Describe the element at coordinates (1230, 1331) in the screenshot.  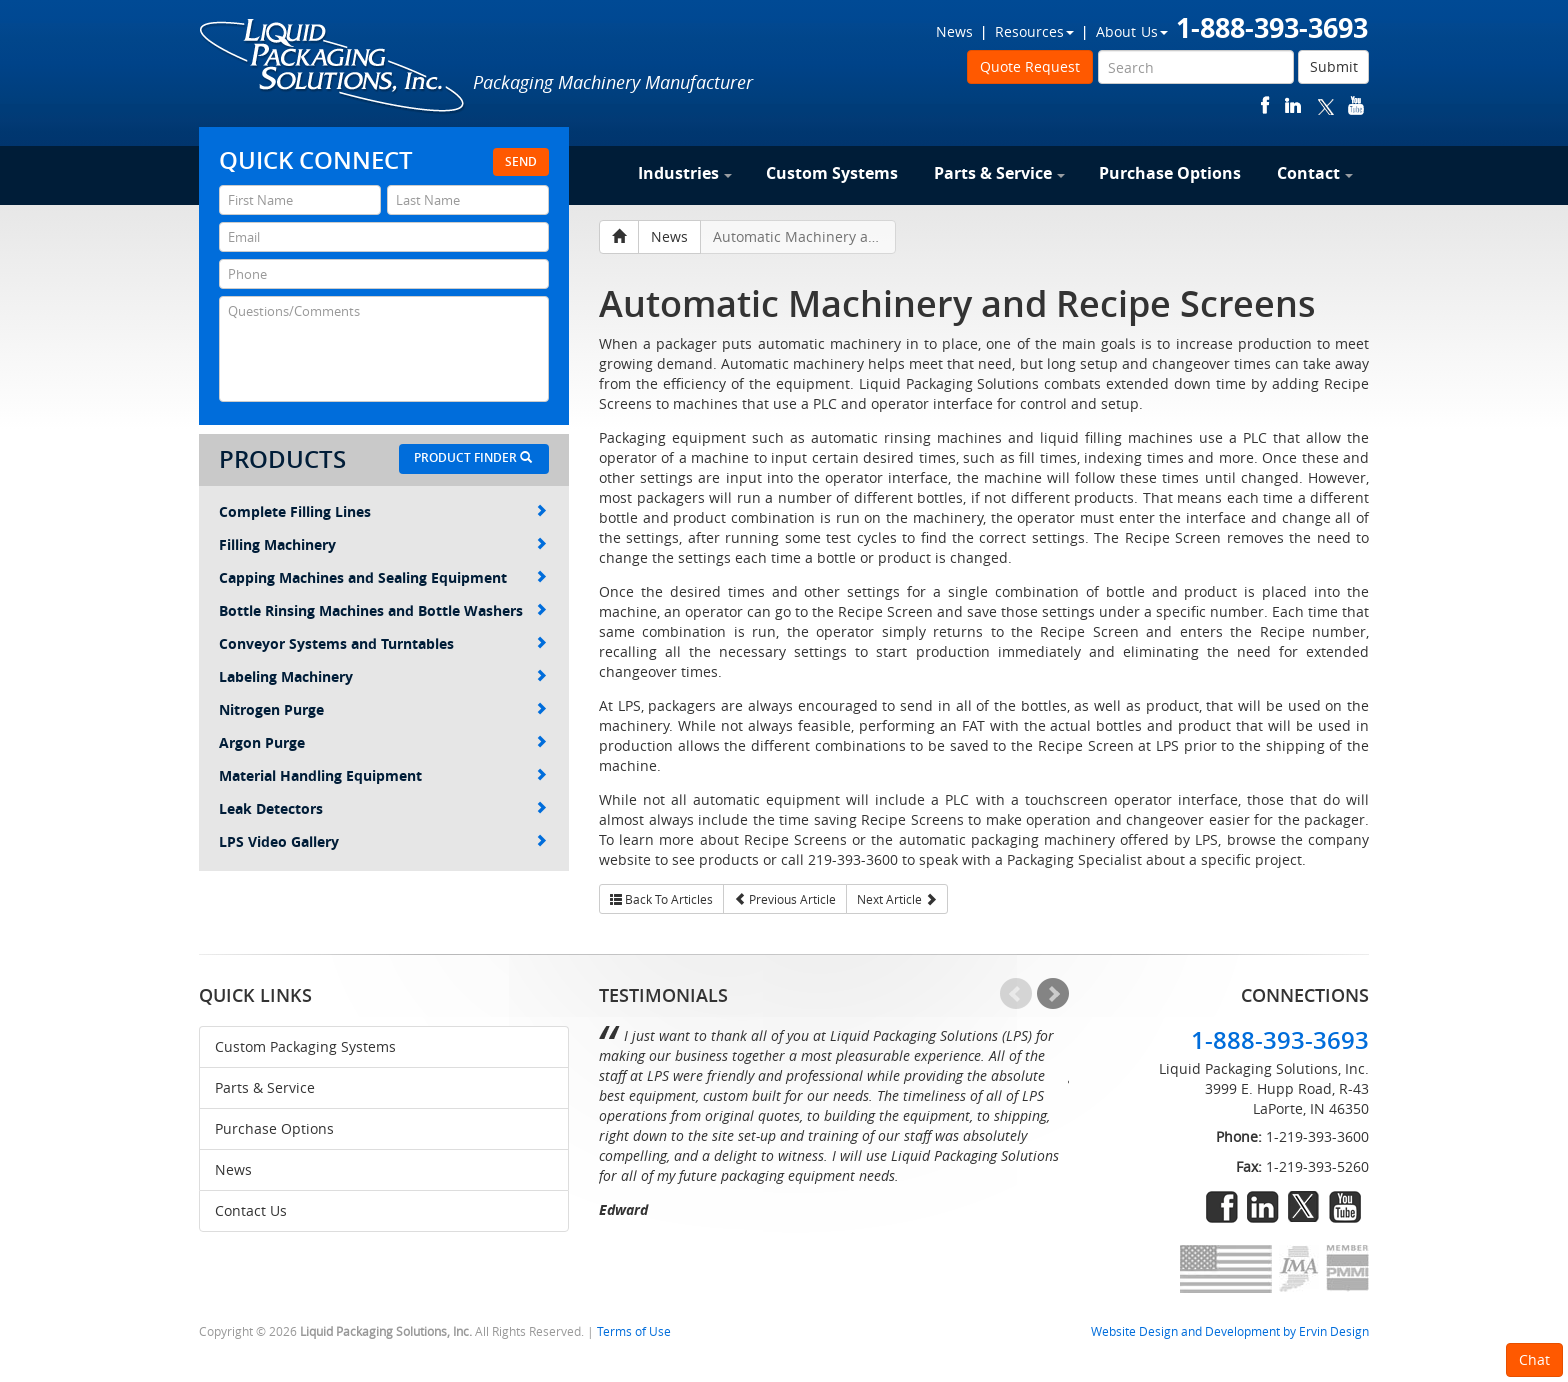
I see `Website Design and Development by Ervin Design` at that location.